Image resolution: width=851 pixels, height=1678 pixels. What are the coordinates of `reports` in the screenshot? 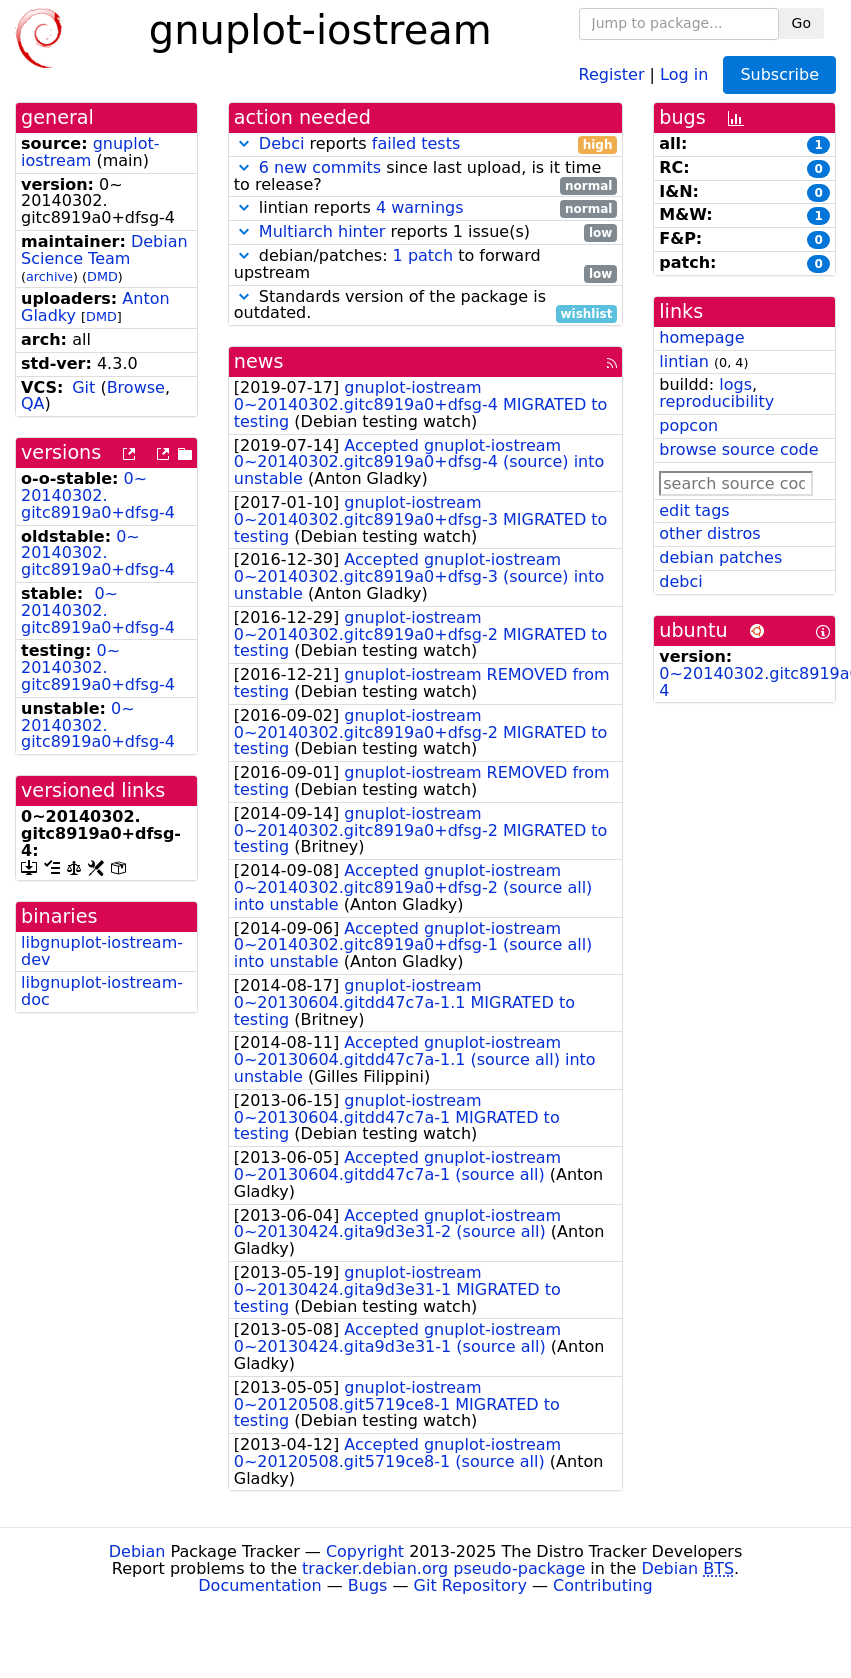 It's located at (426, 144).